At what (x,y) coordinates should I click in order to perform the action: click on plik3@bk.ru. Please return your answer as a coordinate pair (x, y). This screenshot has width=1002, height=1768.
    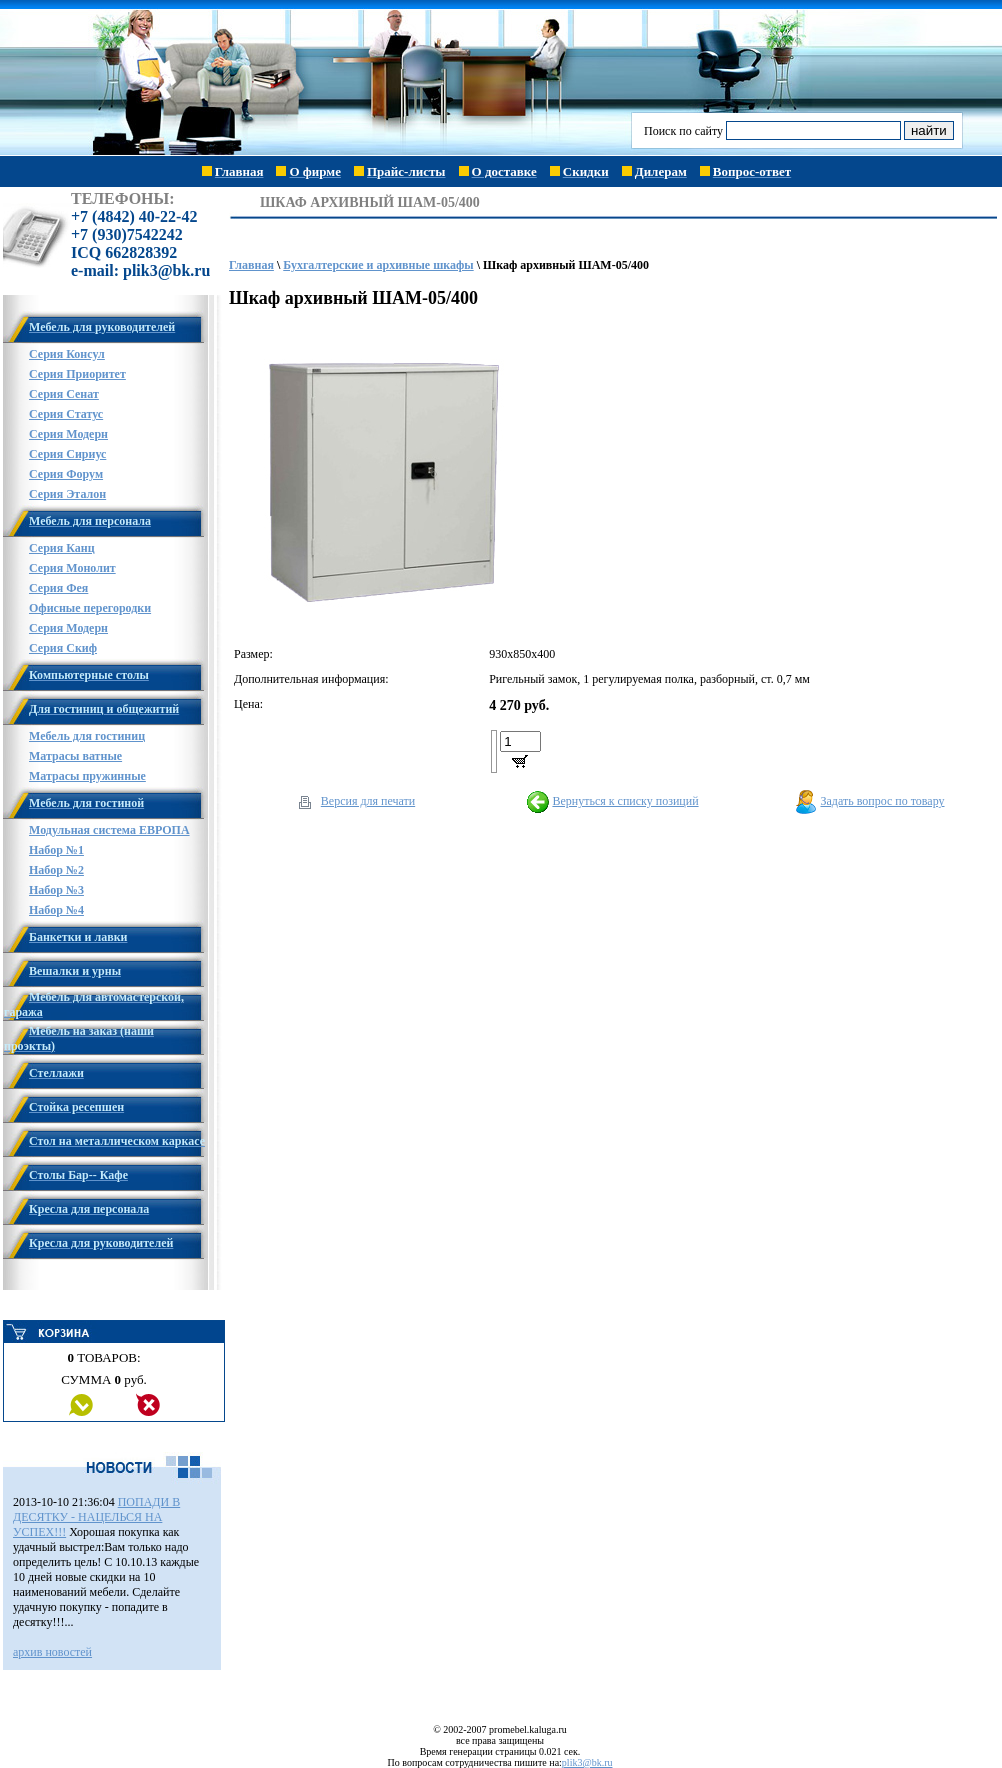
    Looking at the image, I should click on (587, 1762).